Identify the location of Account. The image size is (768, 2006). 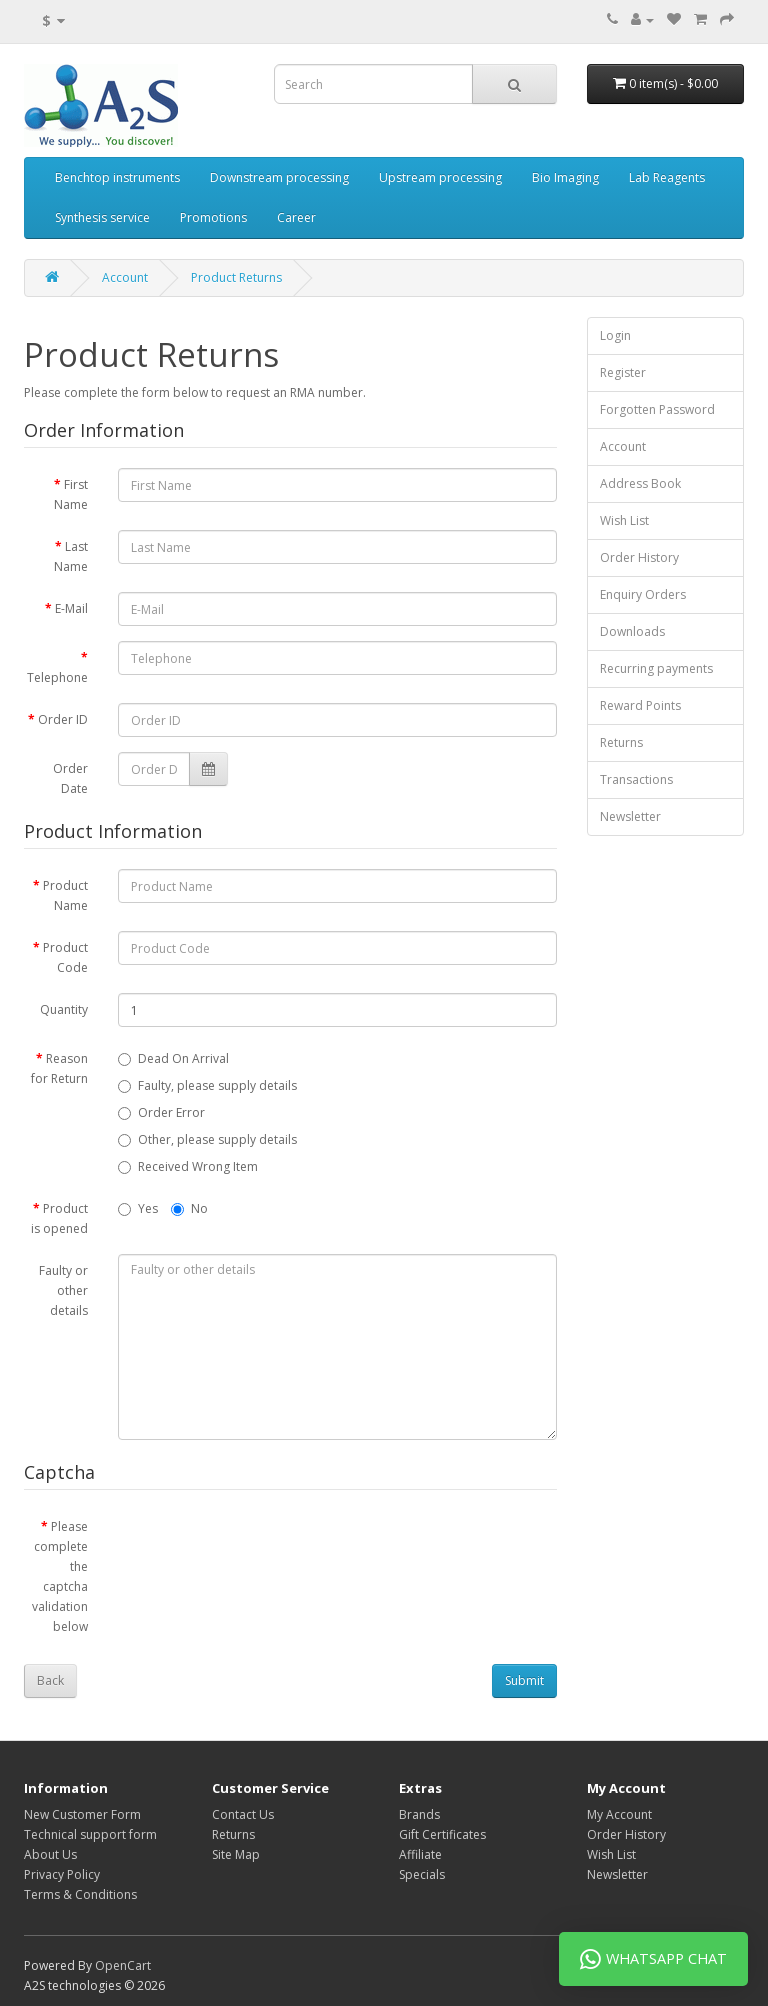
(125, 277).